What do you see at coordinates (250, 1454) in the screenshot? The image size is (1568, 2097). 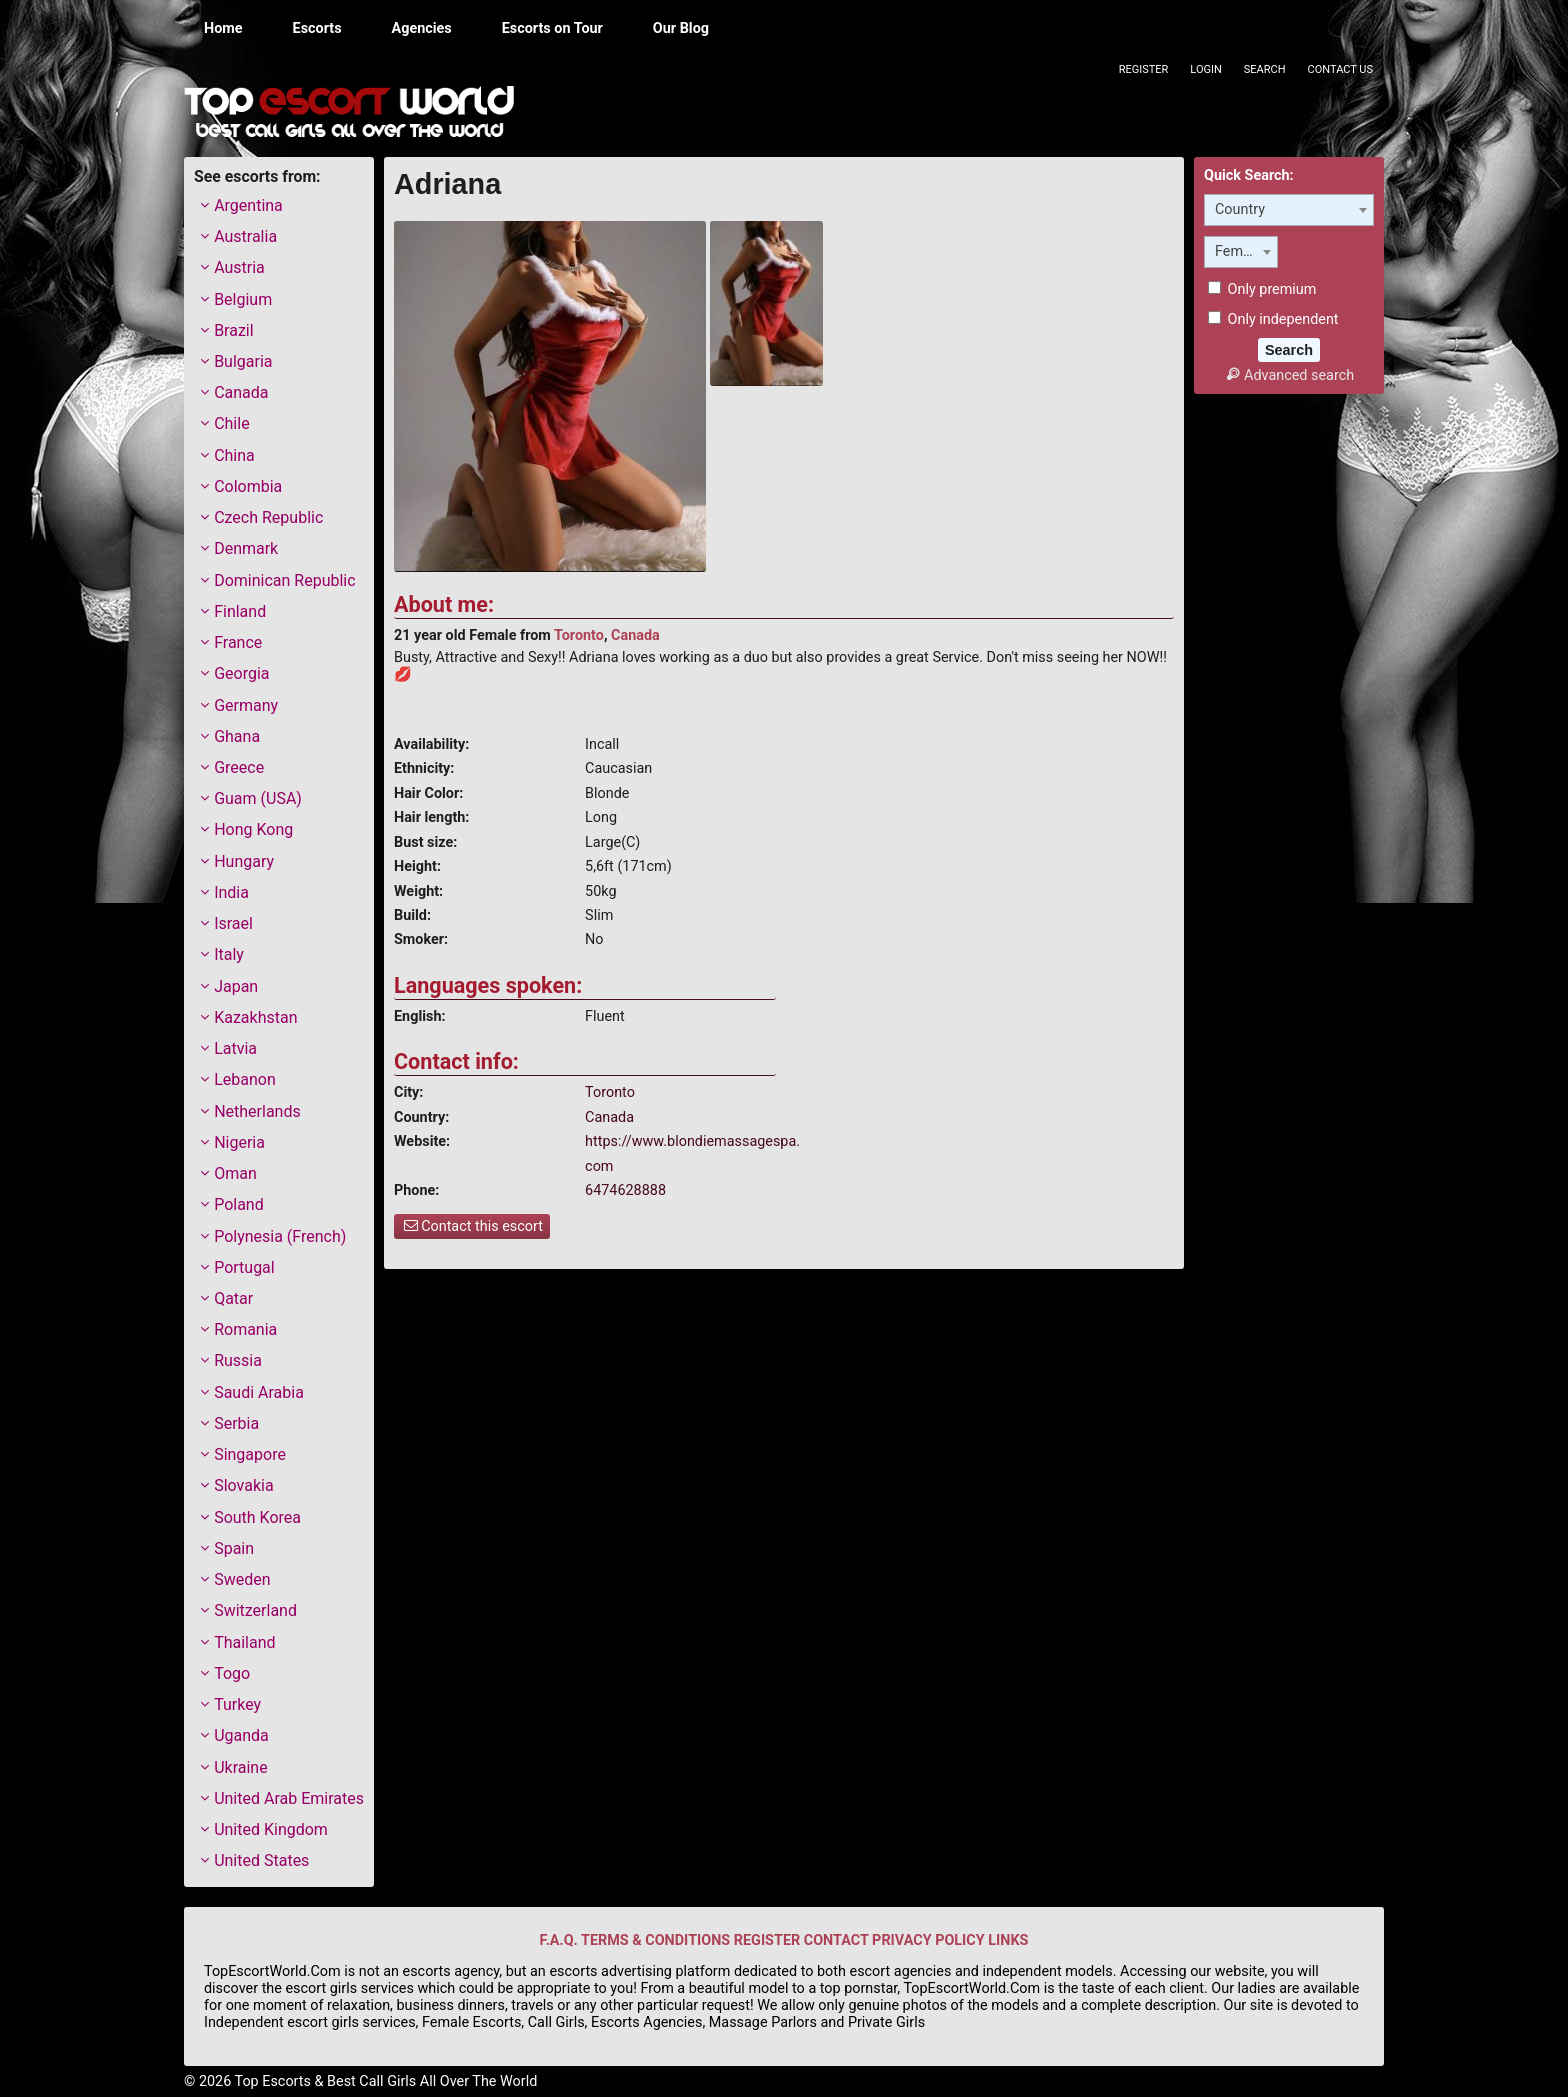 I see `Singapore` at bounding box center [250, 1454].